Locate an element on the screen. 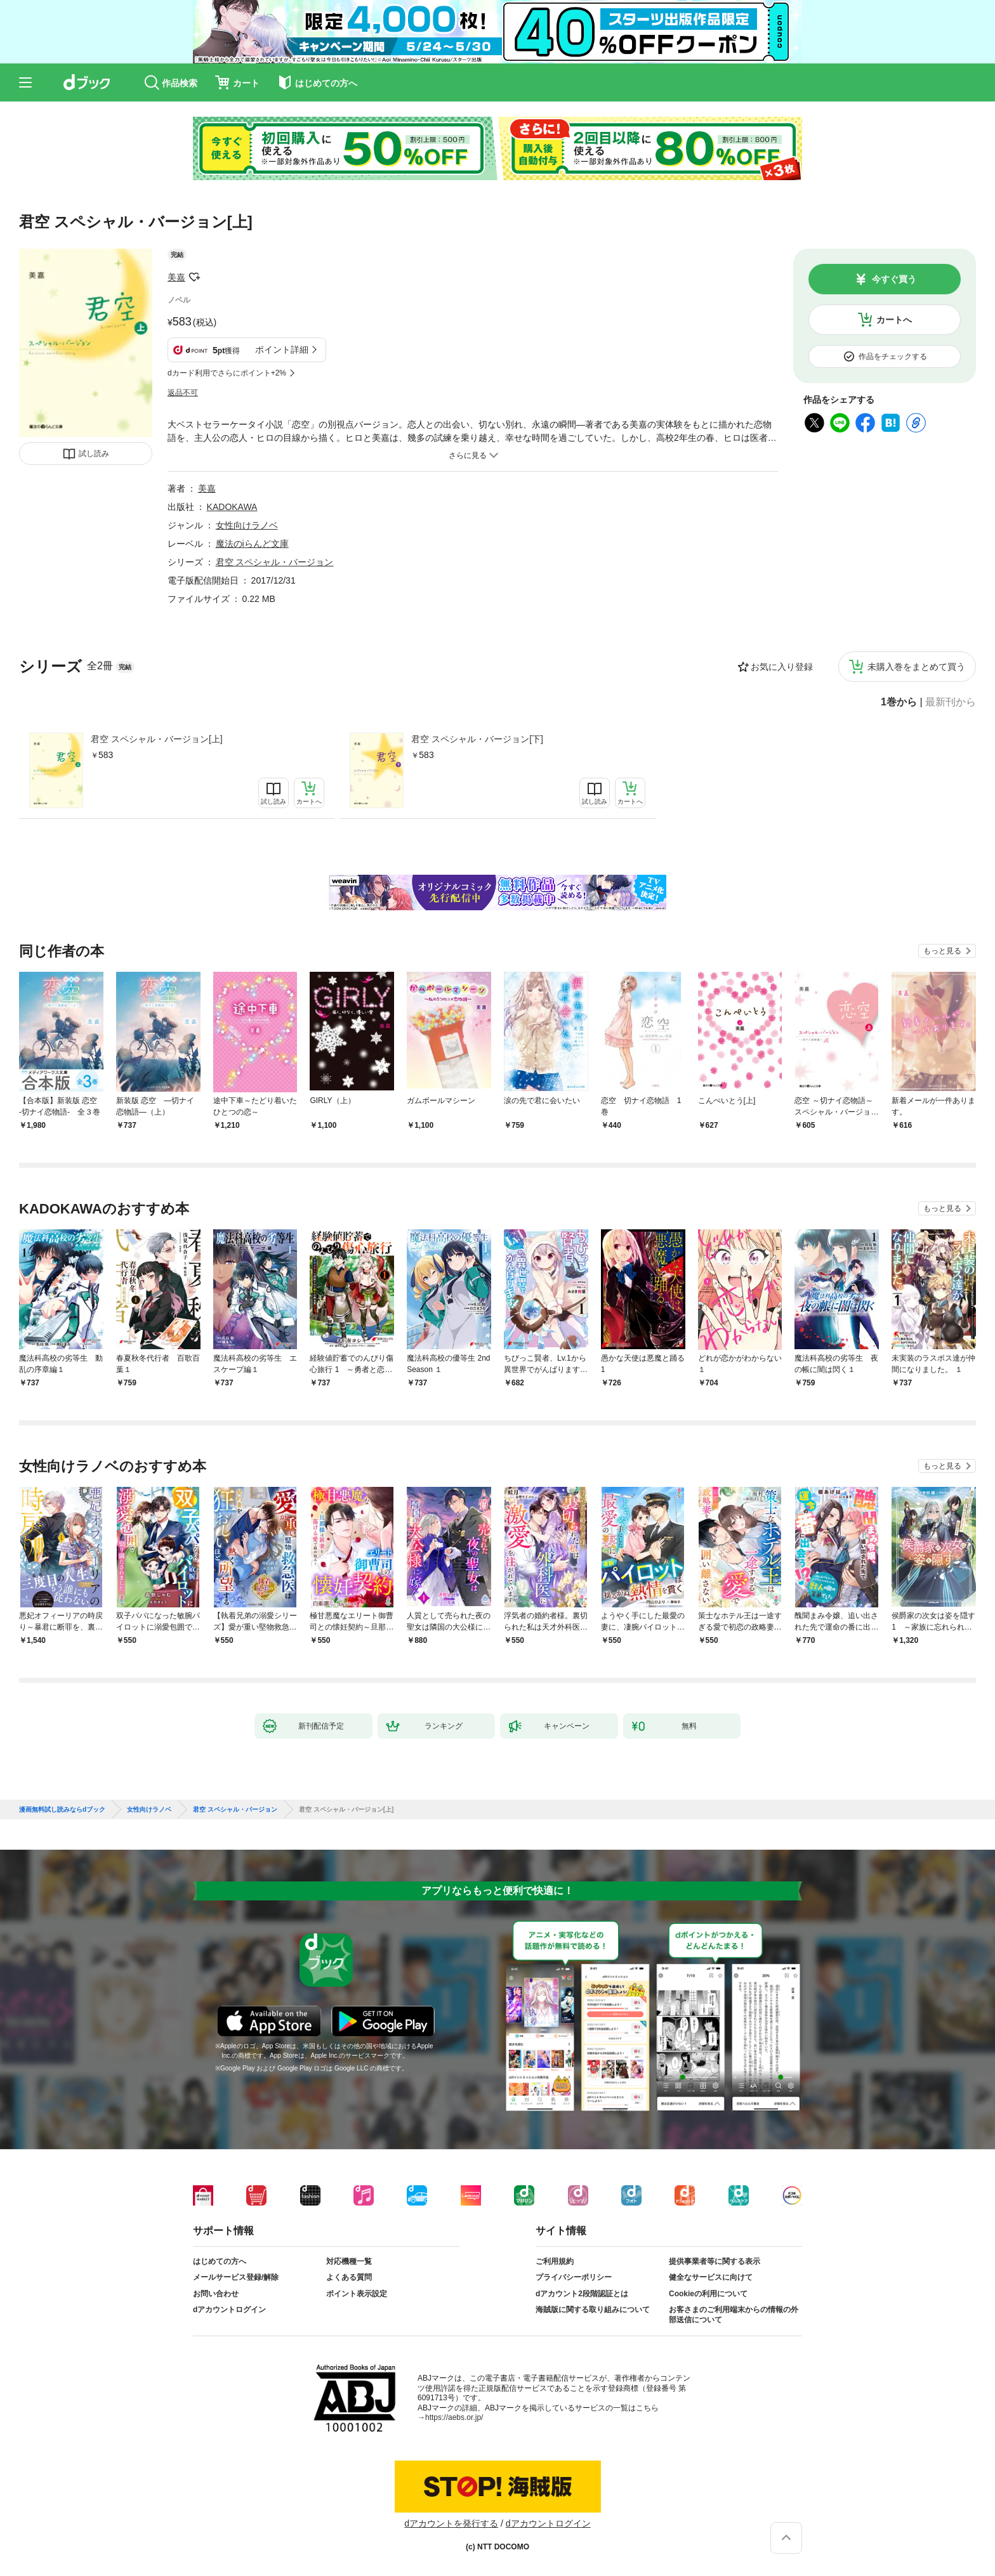 The height and width of the screenshot is (2576, 995). 美嘉 is located at coordinates (176, 277).